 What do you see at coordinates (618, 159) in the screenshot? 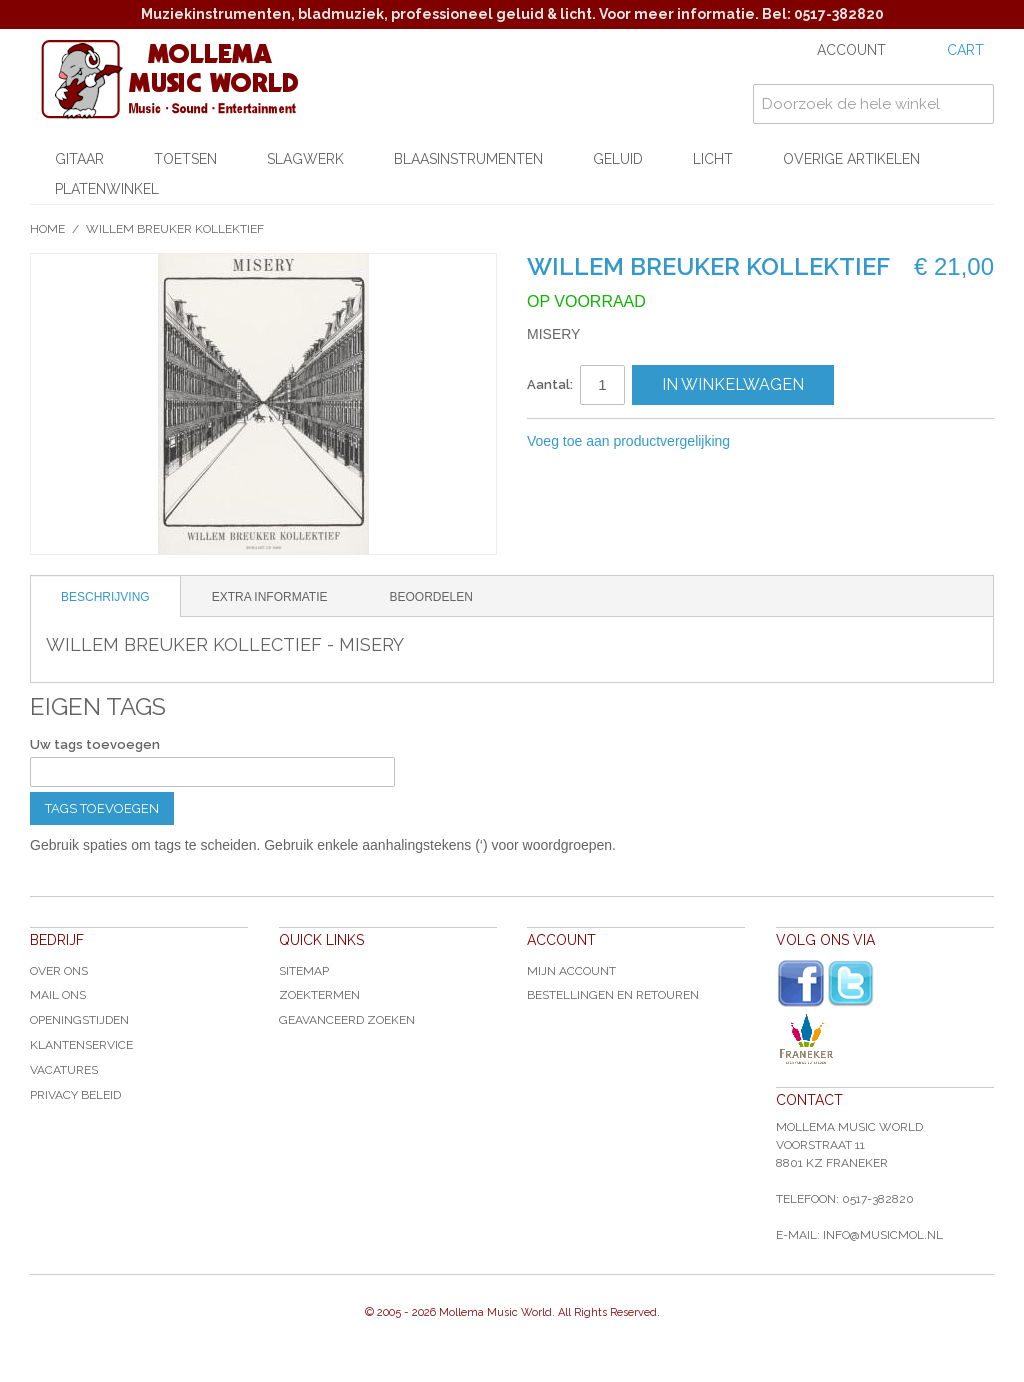
I see `Geluid` at bounding box center [618, 159].